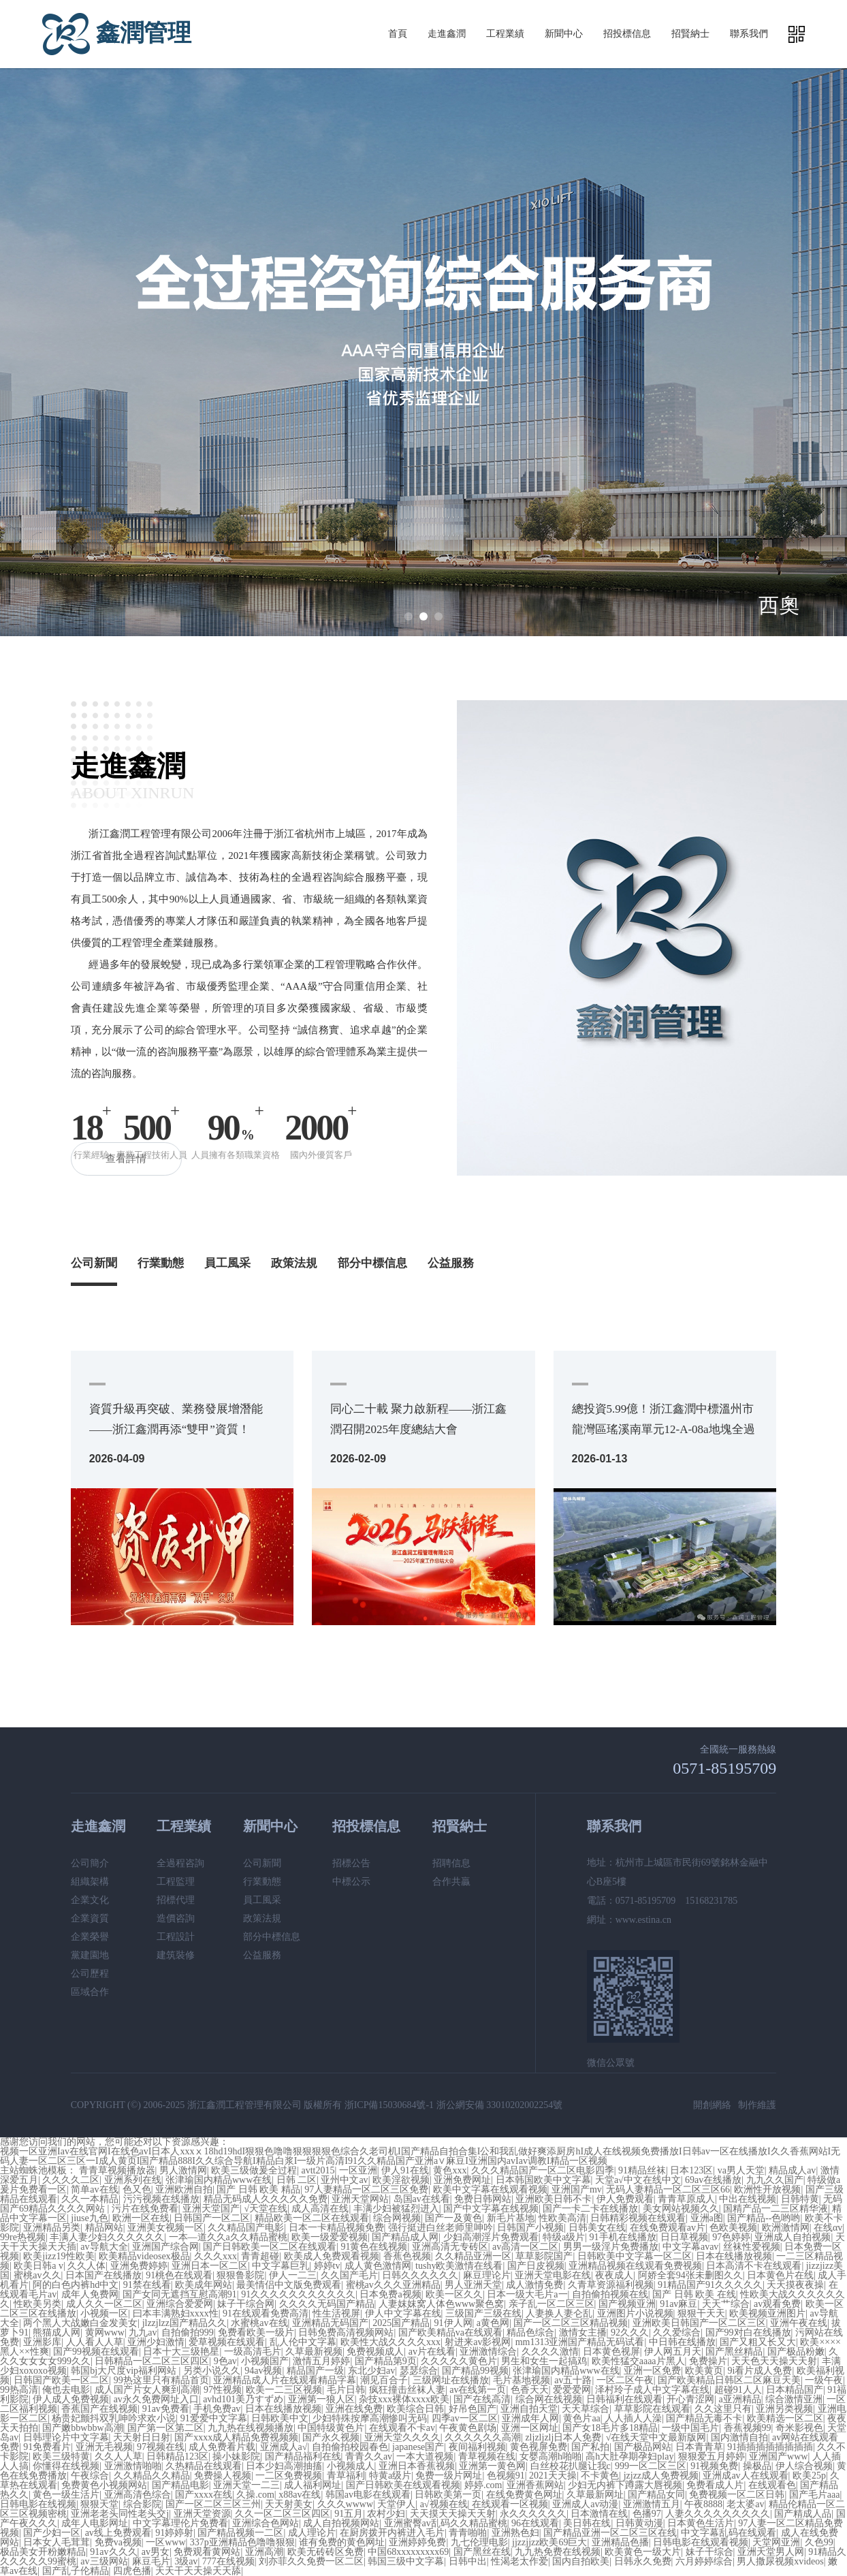 Image resolution: width=847 pixels, height=2576 pixels. What do you see at coordinates (548, 2399) in the screenshot?
I see `综合网在线视频` at bounding box center [548, 2399].